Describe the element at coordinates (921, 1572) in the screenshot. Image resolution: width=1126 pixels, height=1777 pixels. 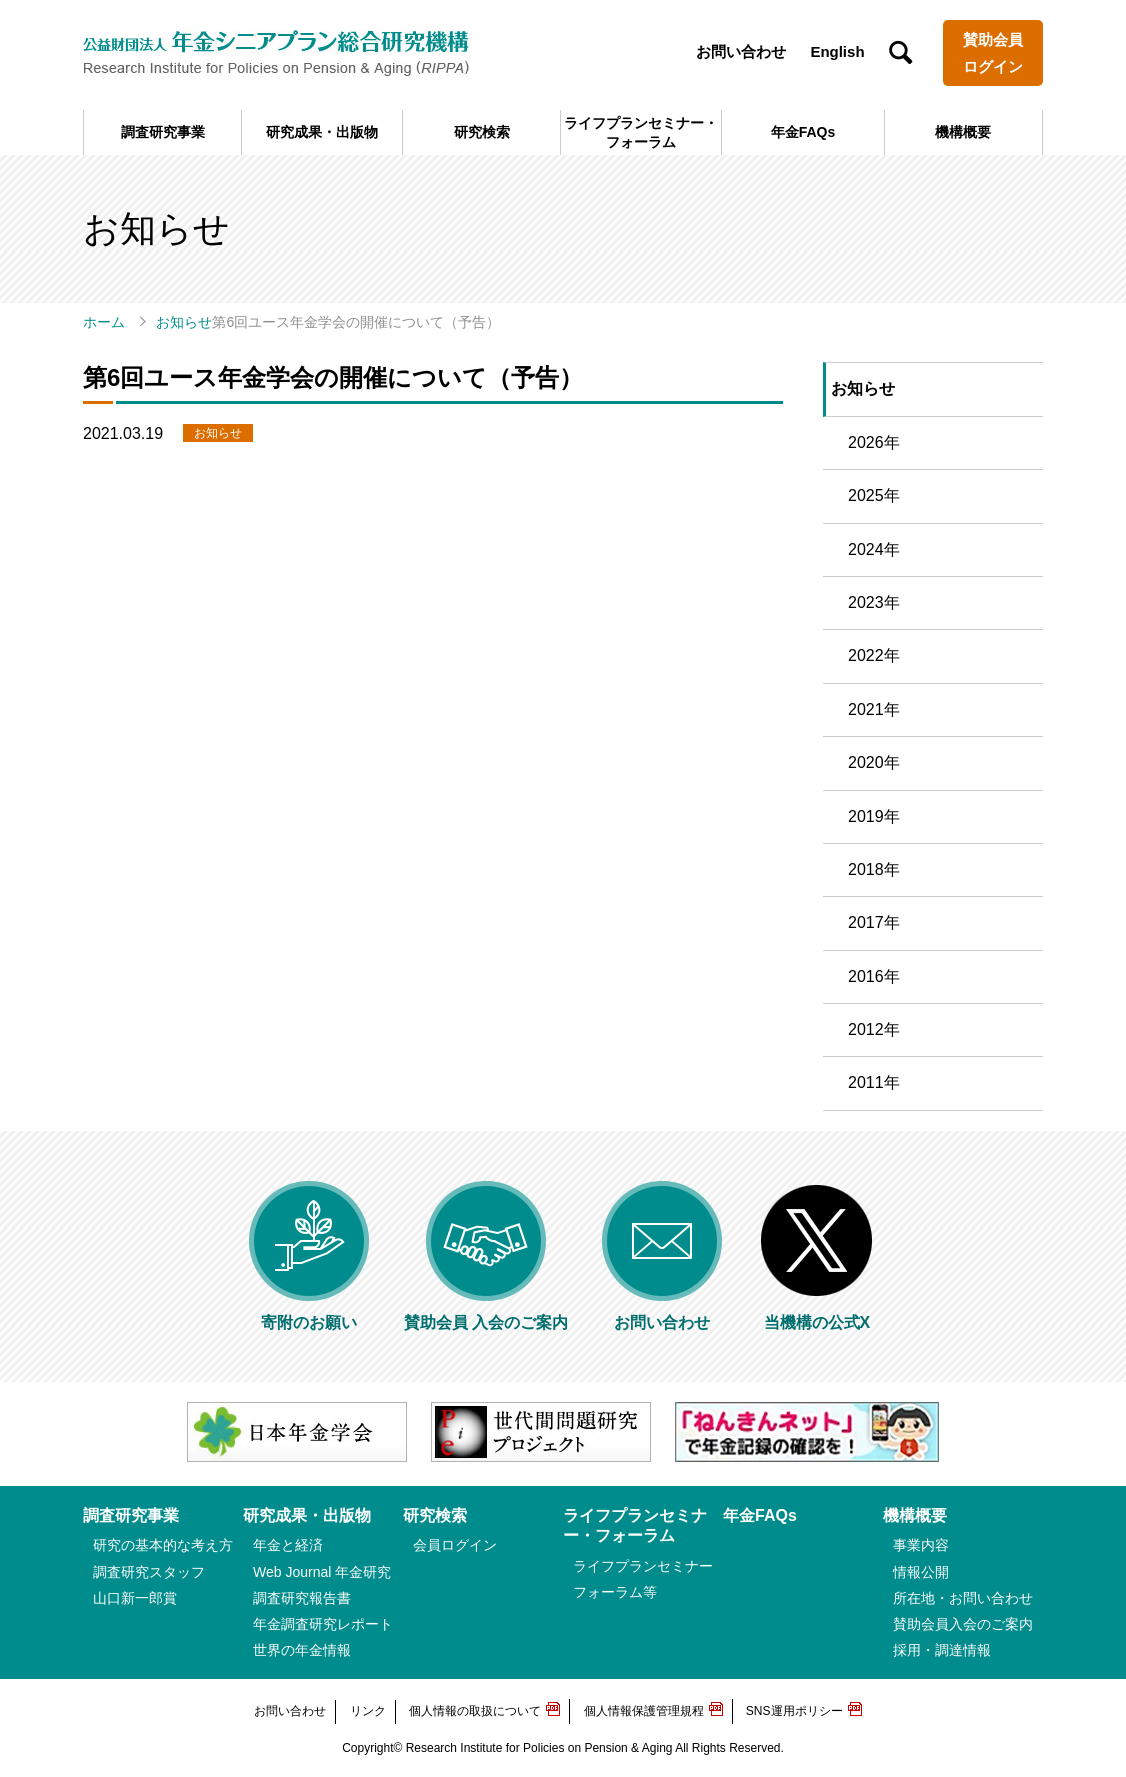
I see `情報公開` at that location.